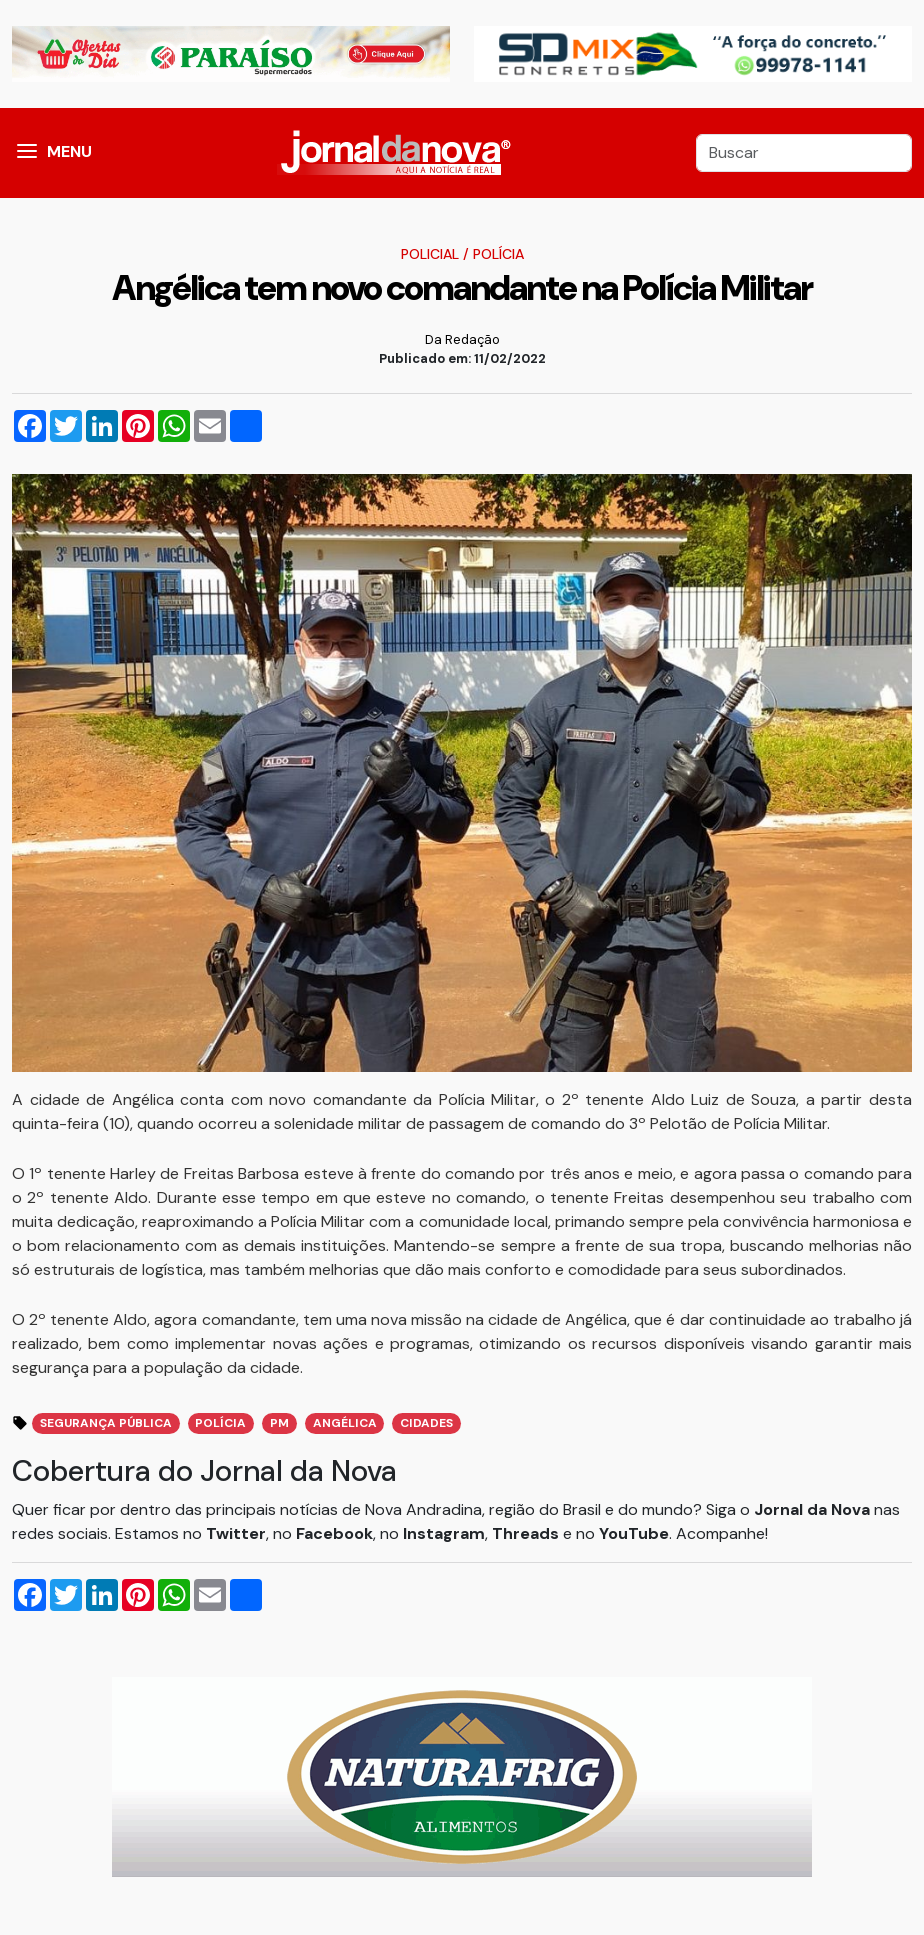  Describe the element at coordinates (345, 1423) in the screenshot. I see `Angélica` at that location.